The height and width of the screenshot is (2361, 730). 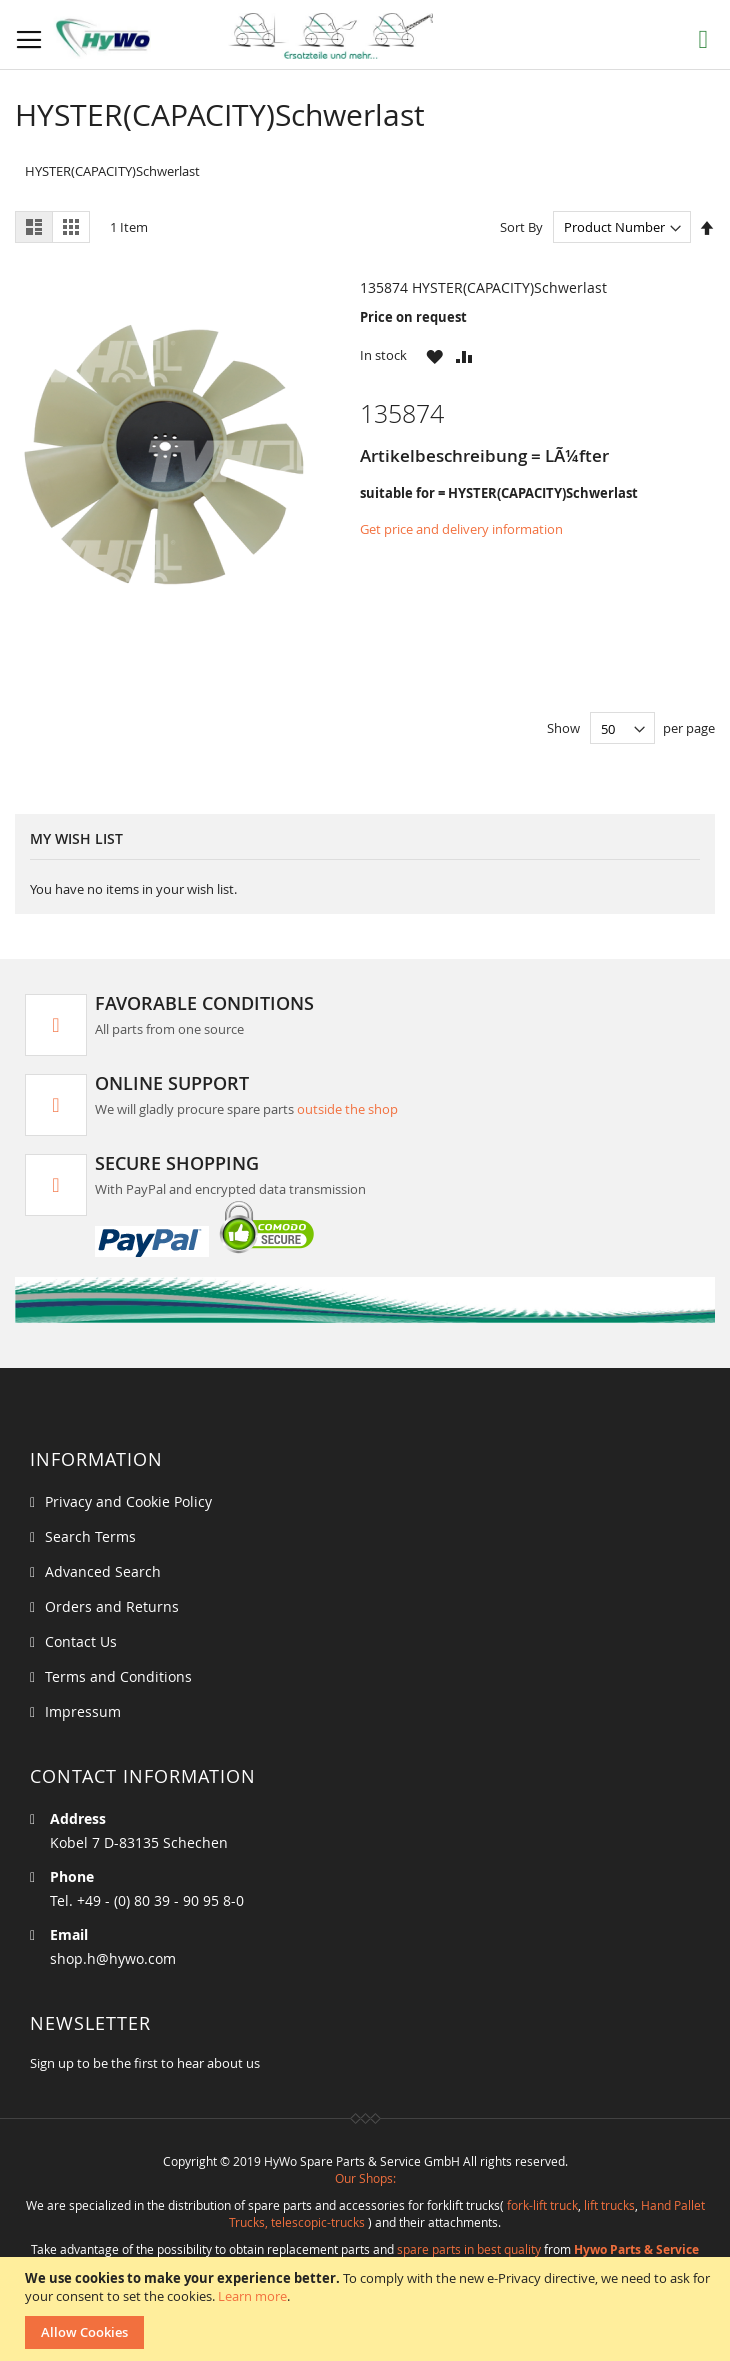 What do you see at coordinates (112, 1606) in the screenshot?
I see `Orders and Returns` at bounding box center [112, 1606].